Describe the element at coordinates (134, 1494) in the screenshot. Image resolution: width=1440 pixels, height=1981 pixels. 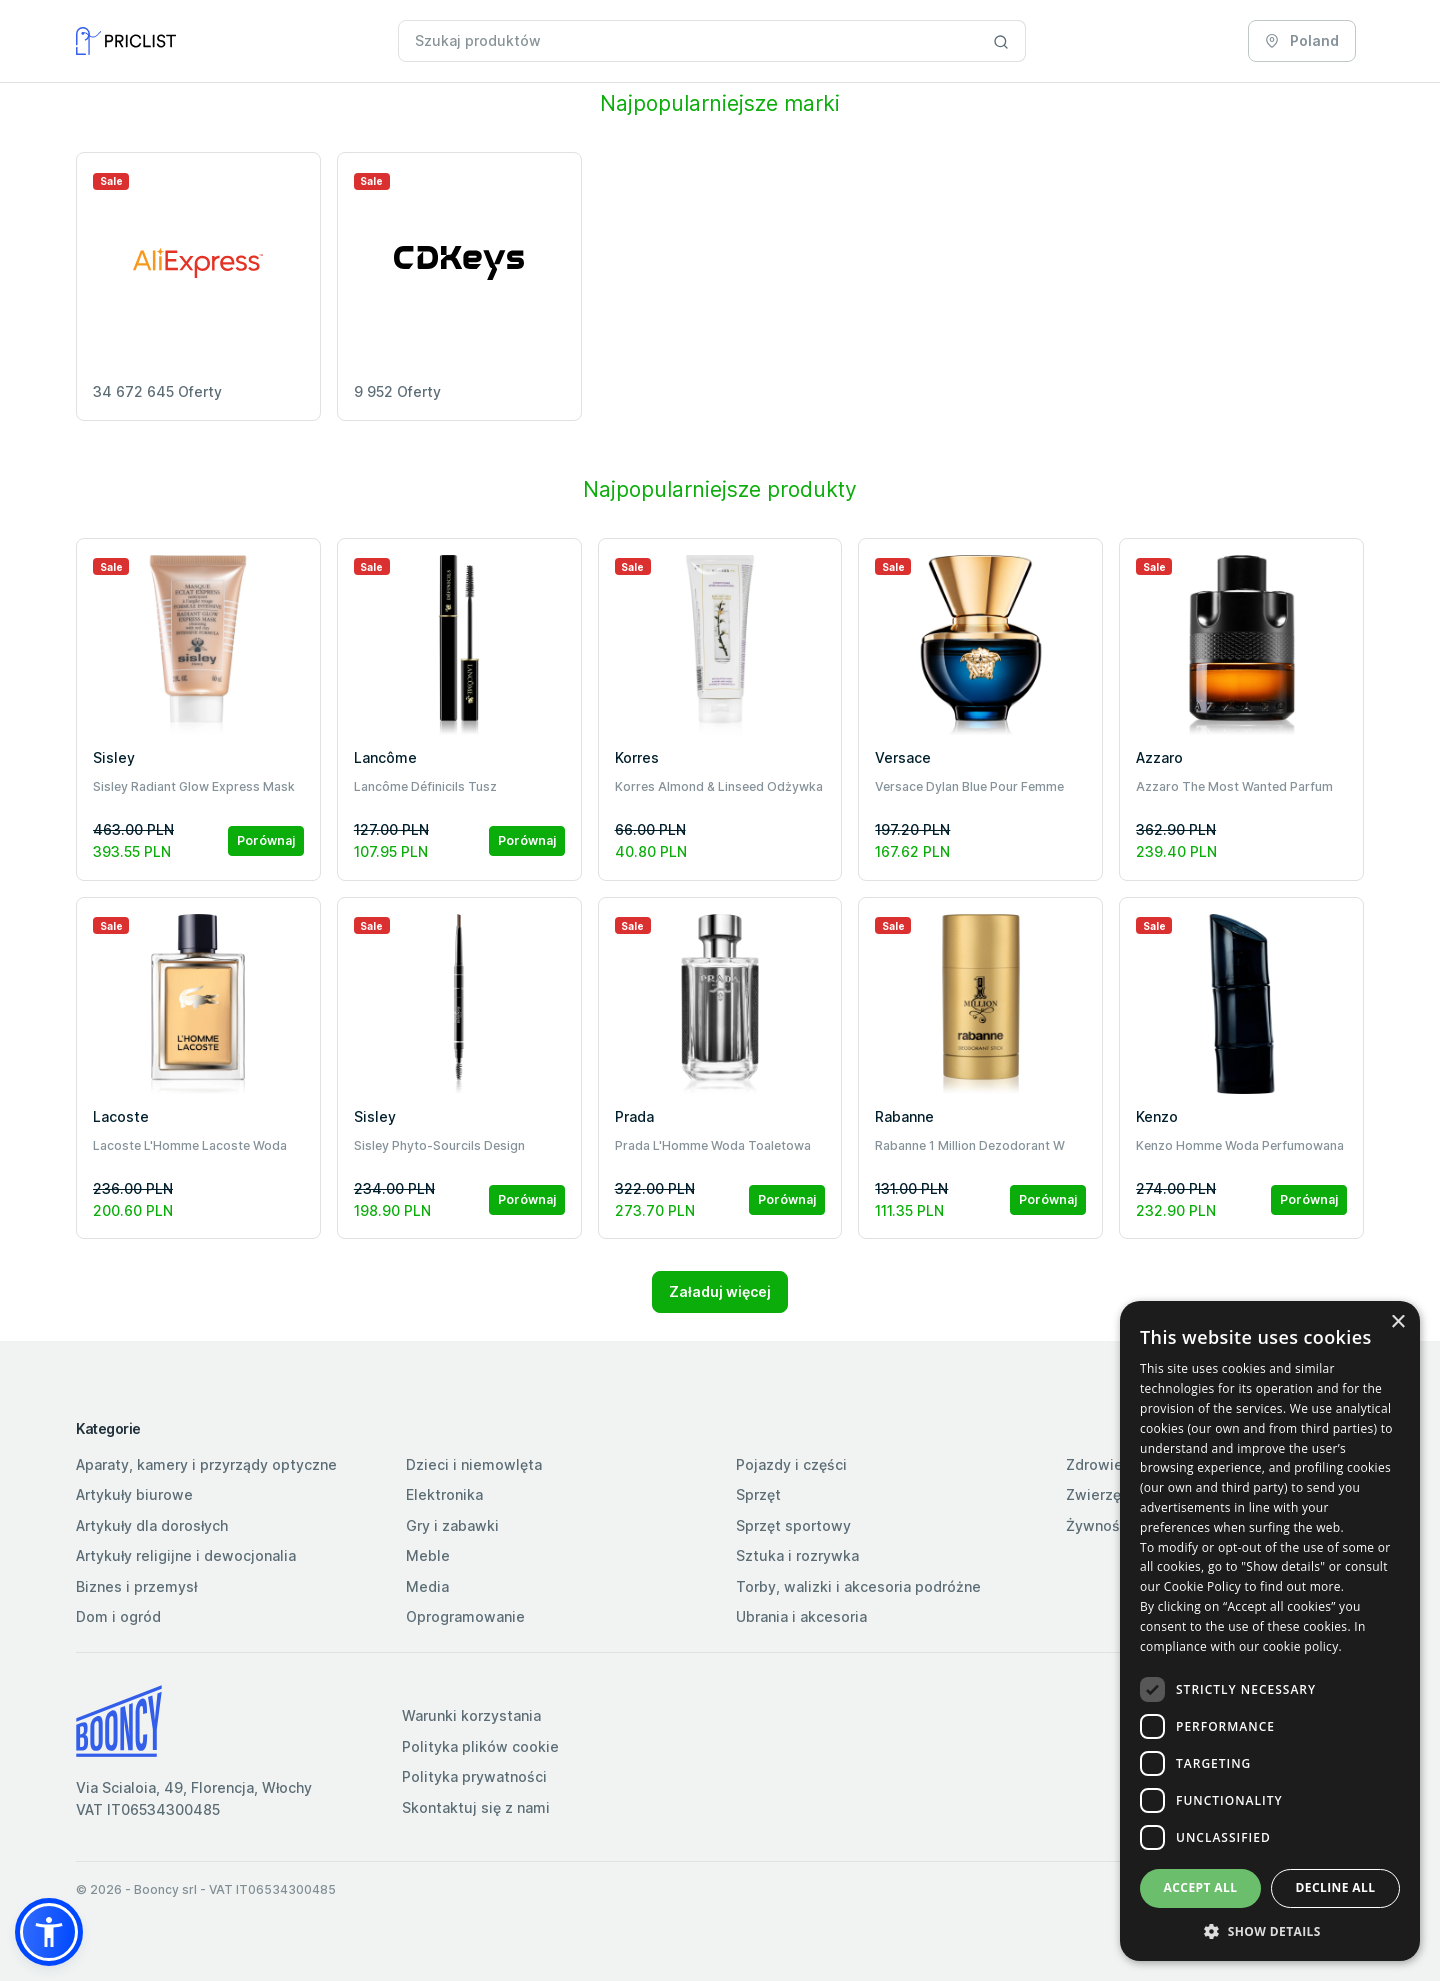
I see `Artykuły biurowe` at that location.